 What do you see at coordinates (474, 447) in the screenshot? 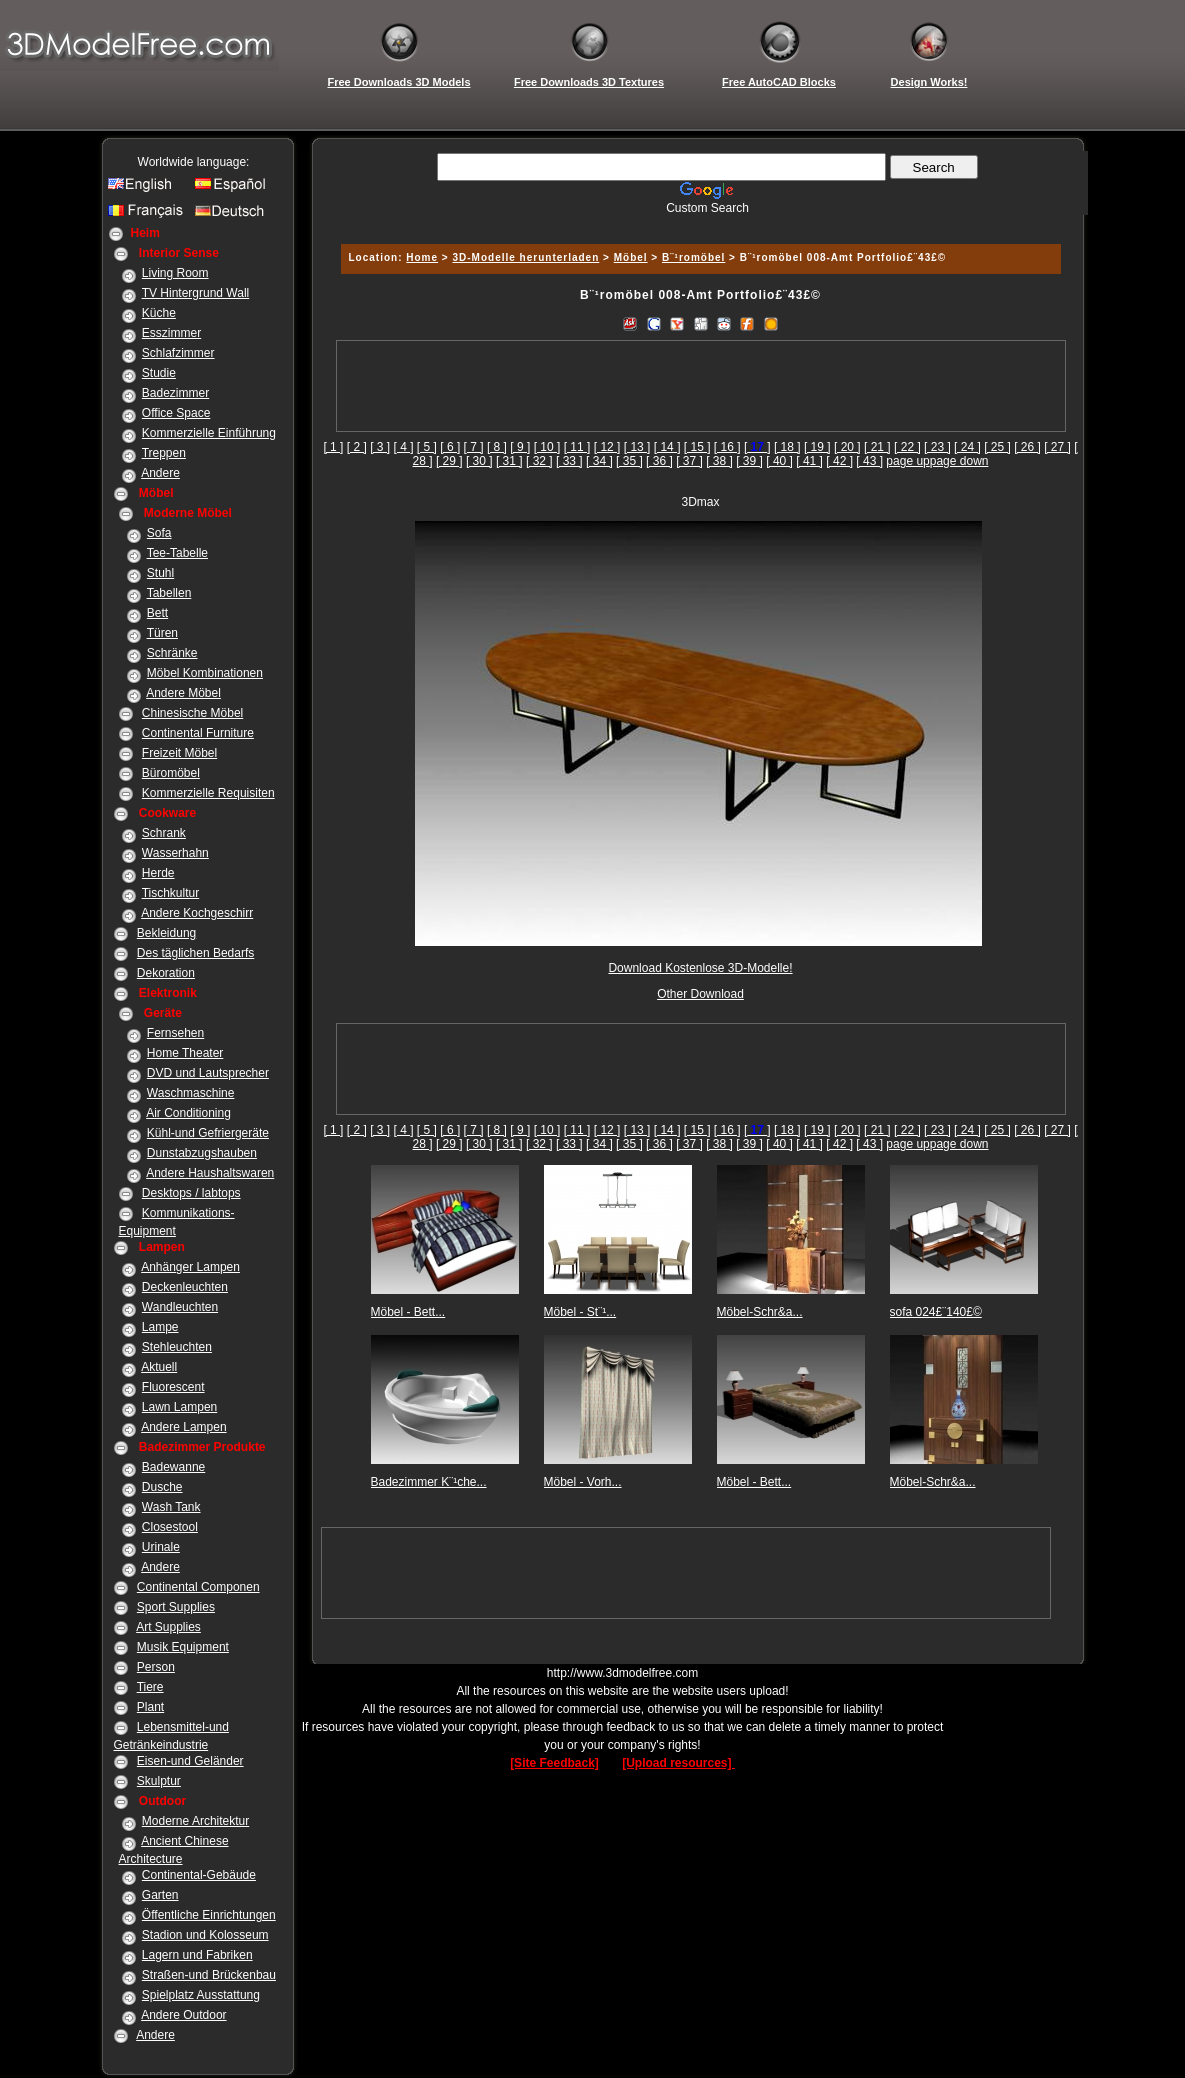
I see `[ 7 ]` at bounding box center [474, 447].